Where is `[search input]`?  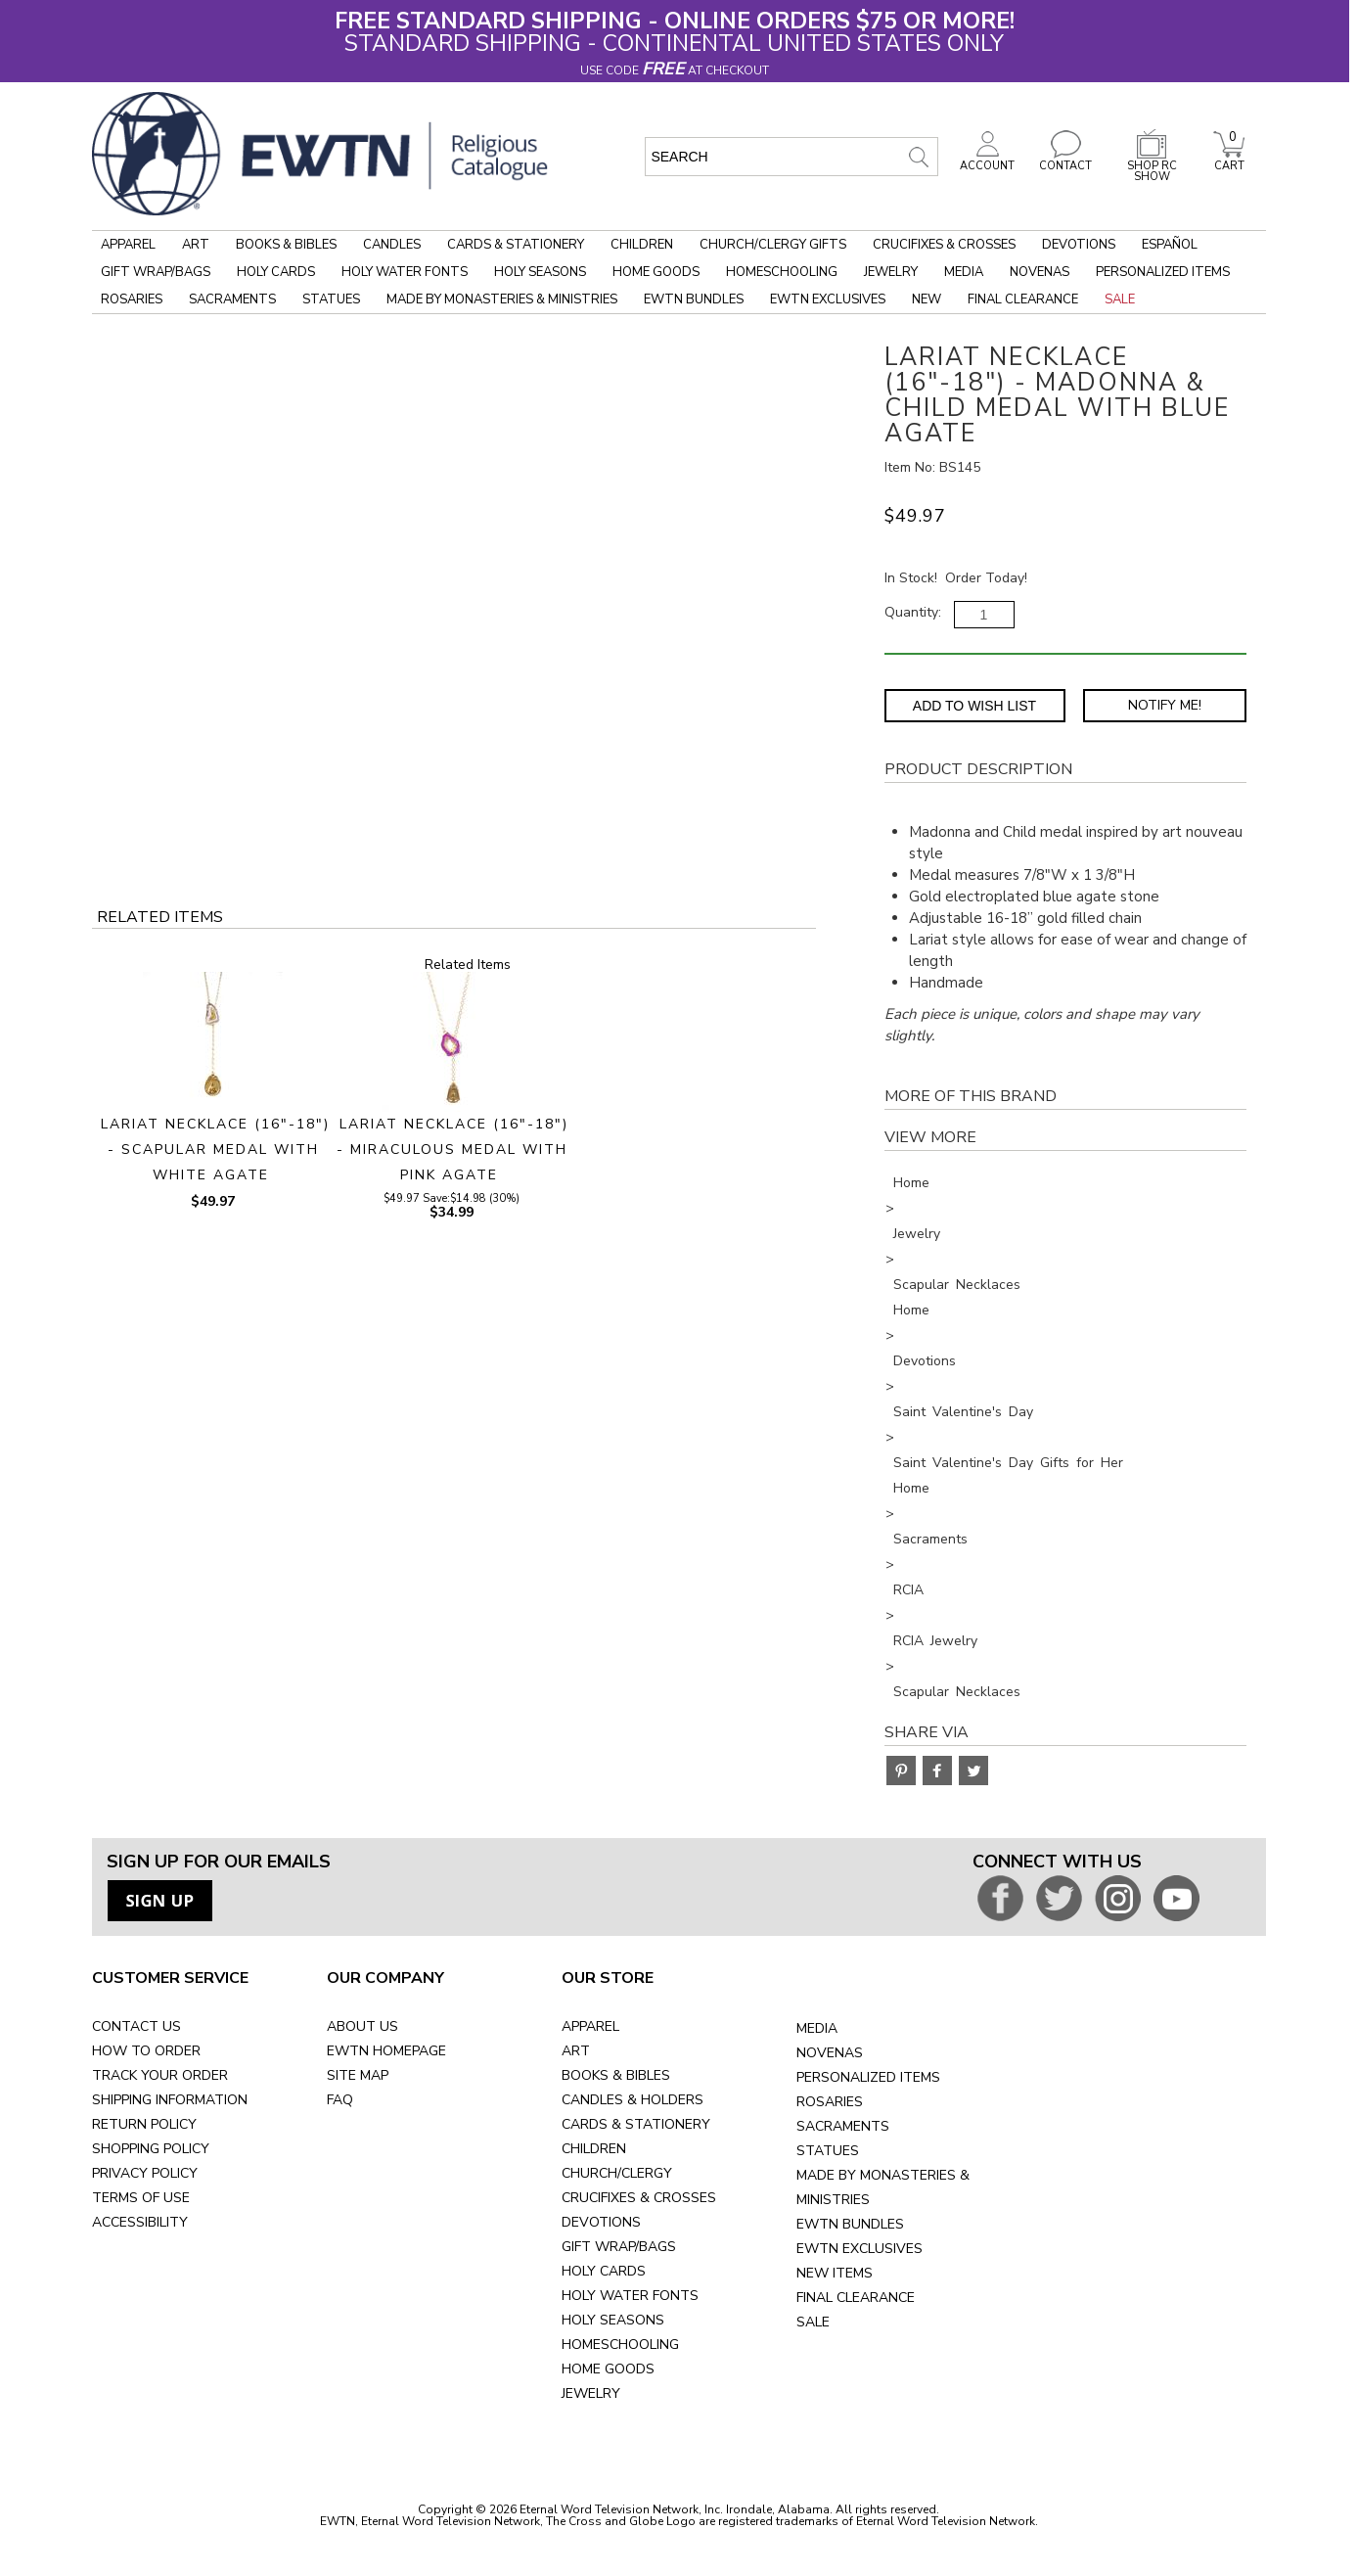
[search input] is located at coordinates (791, 156).